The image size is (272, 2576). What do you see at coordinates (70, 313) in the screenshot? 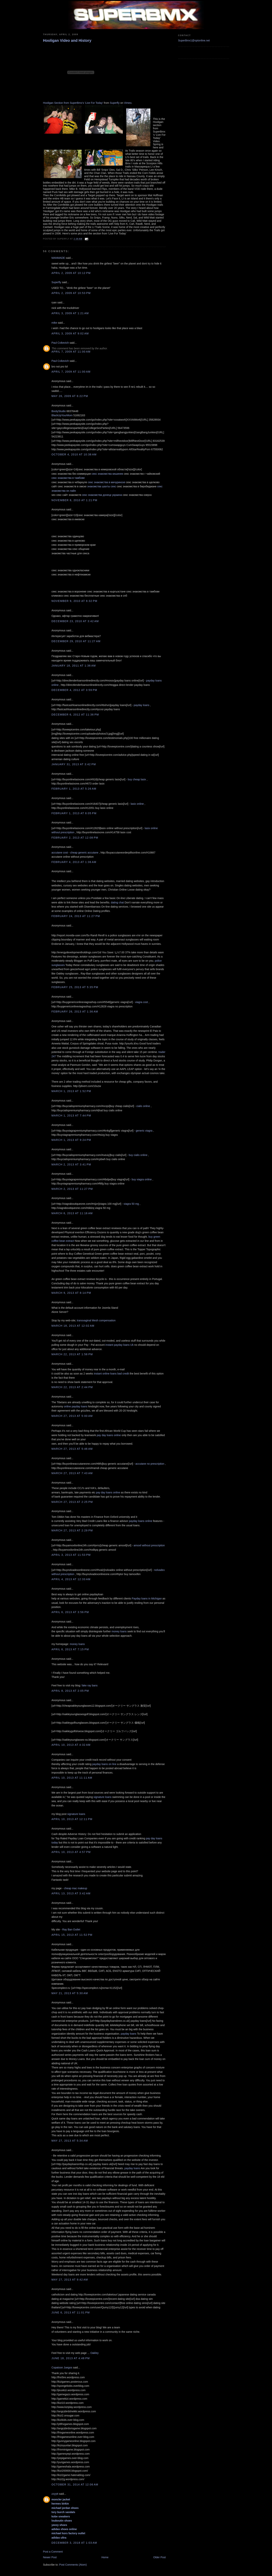
I see `April 3, 2009 at 1:21 AM` at bounding box center [70, 313].